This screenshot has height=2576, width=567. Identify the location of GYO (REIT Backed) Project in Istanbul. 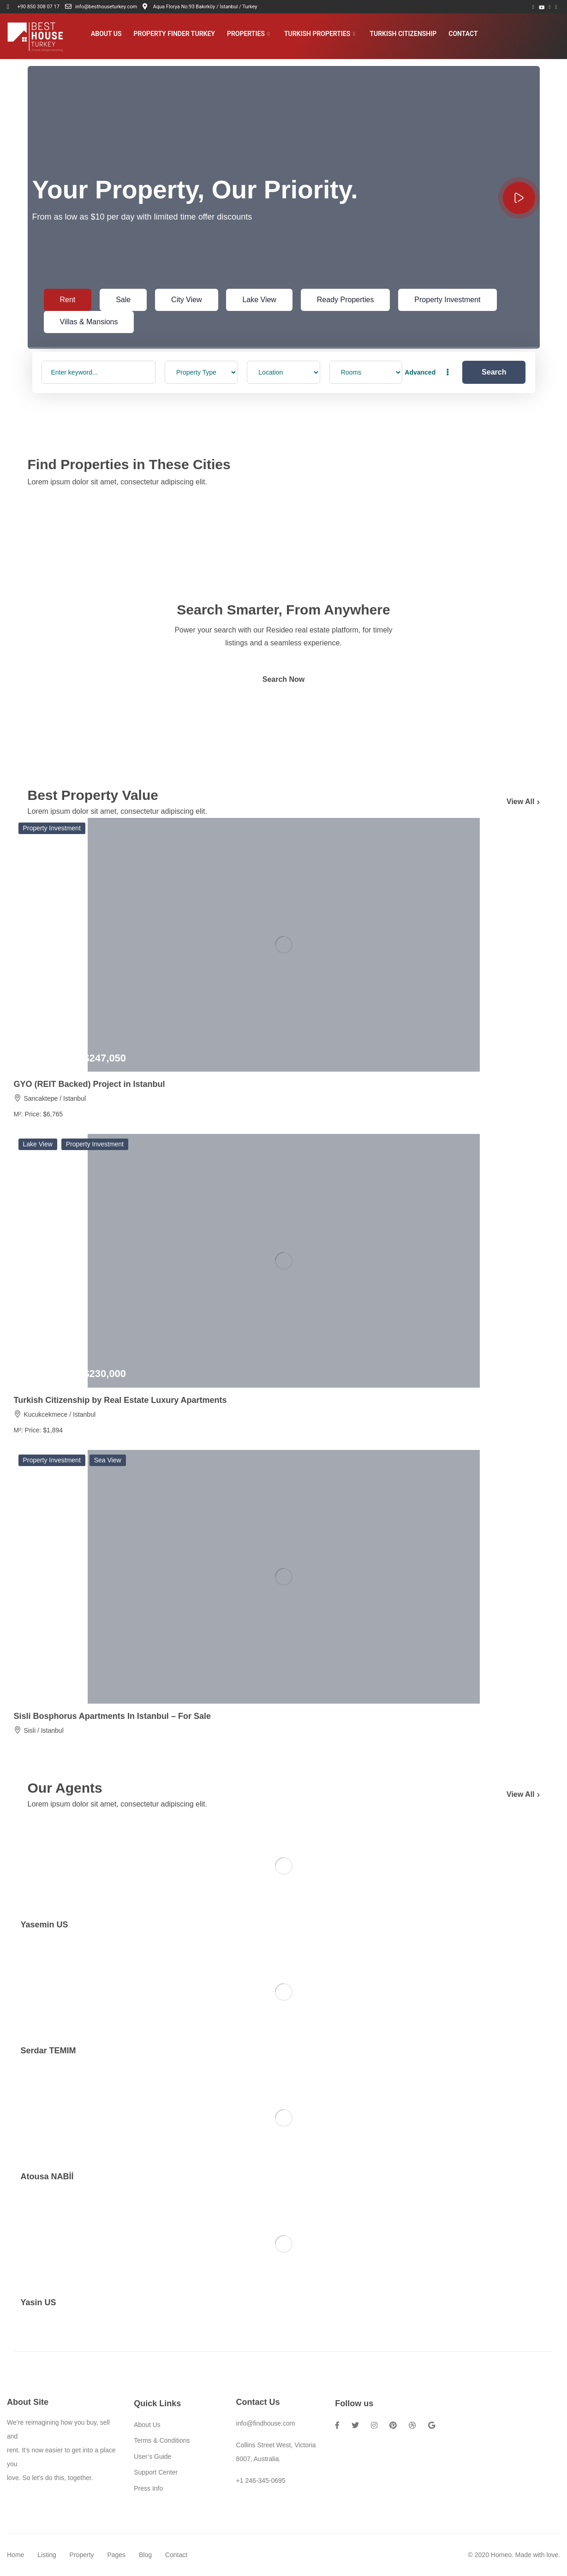
(89, 1084).